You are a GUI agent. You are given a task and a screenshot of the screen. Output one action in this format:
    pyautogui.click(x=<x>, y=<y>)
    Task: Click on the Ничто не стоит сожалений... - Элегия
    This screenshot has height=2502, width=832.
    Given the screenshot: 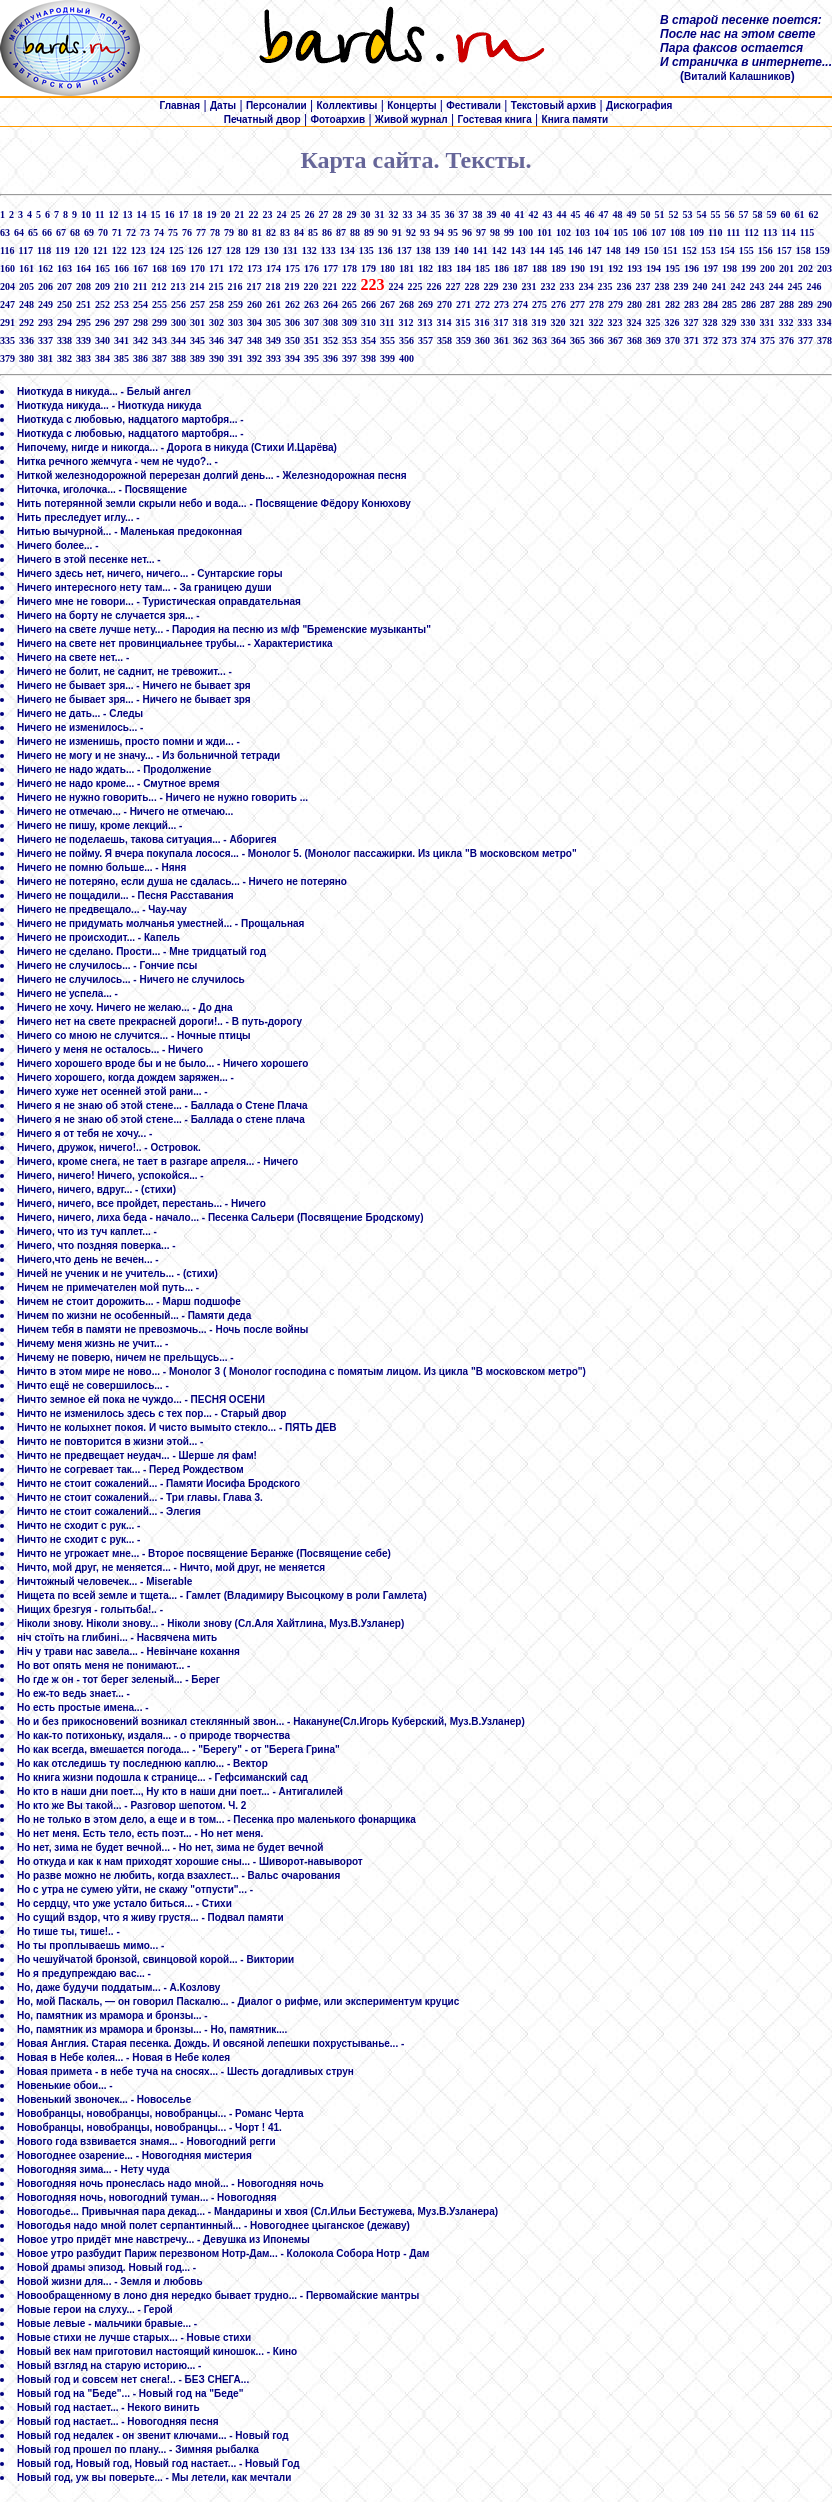 What is the action you would take?
    pyautogui.click(x=109, y=1511)
    